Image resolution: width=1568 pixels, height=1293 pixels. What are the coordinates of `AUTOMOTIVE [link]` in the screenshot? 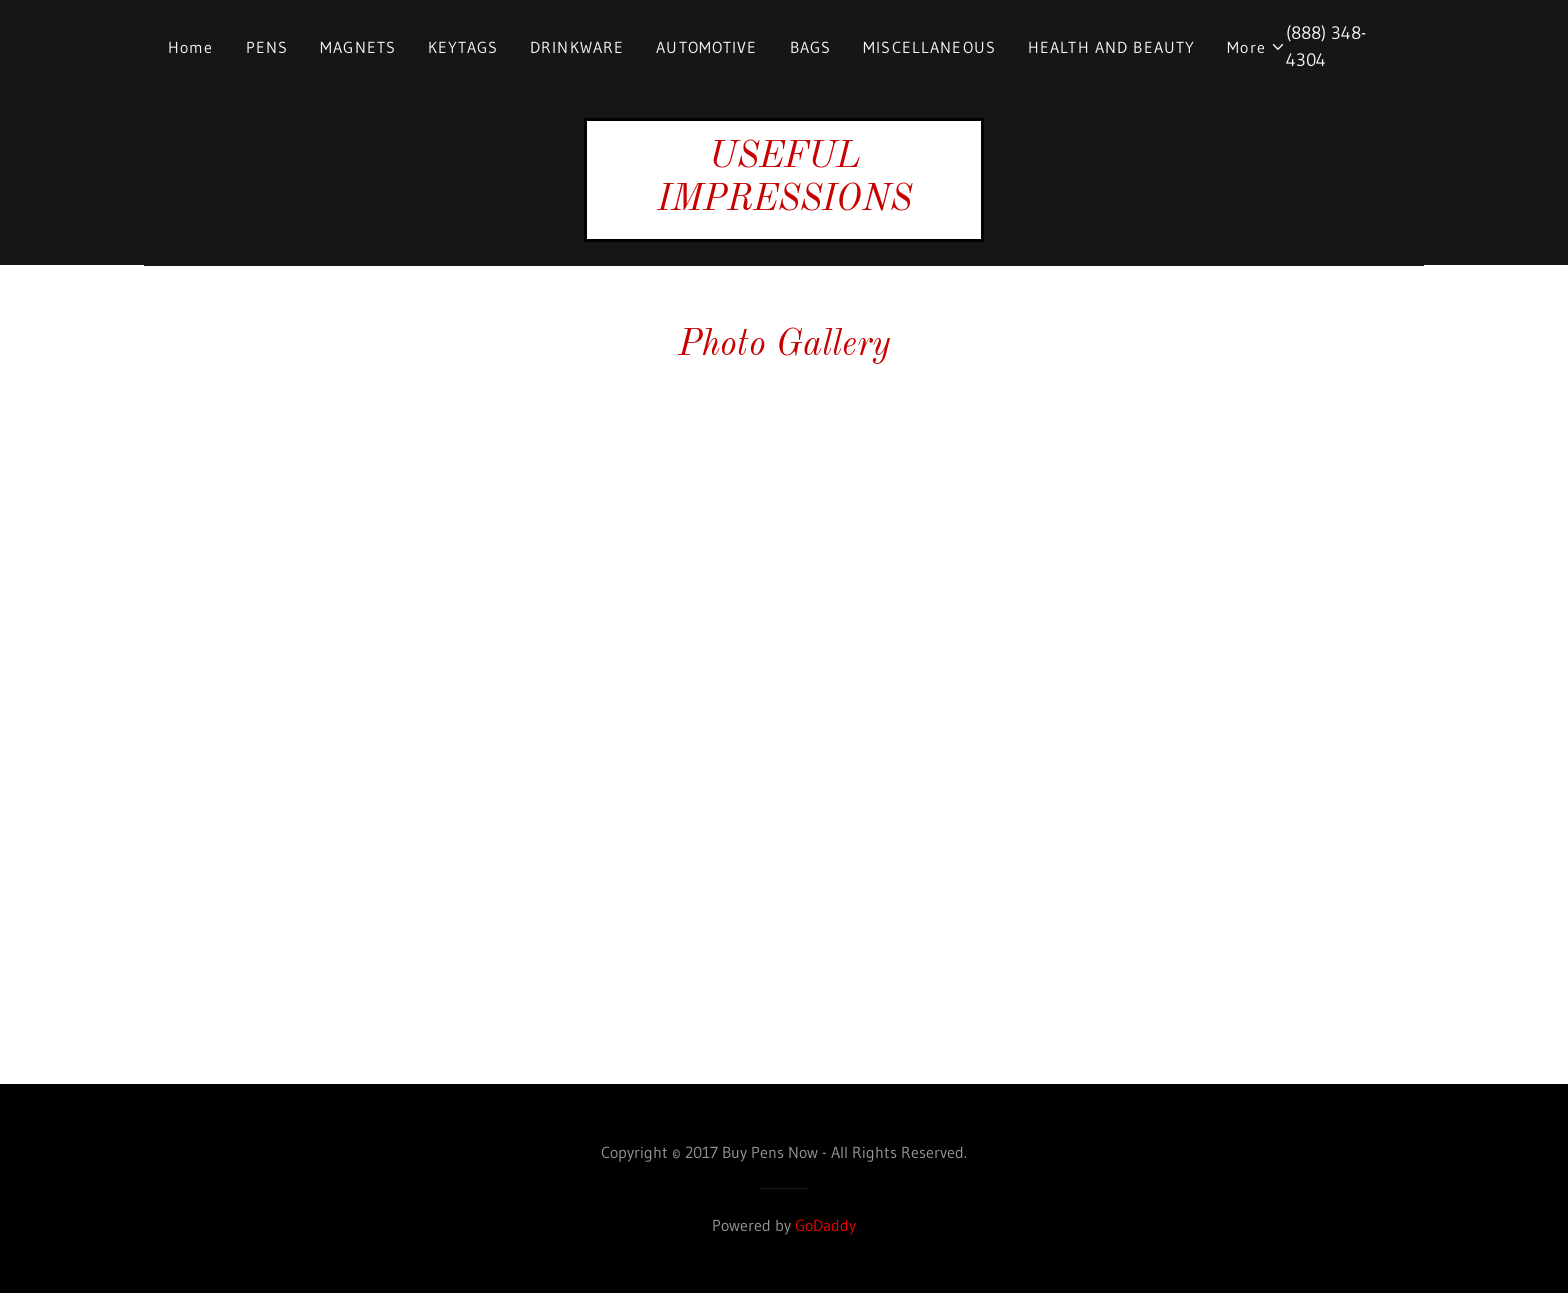 It's located at (706, 47).